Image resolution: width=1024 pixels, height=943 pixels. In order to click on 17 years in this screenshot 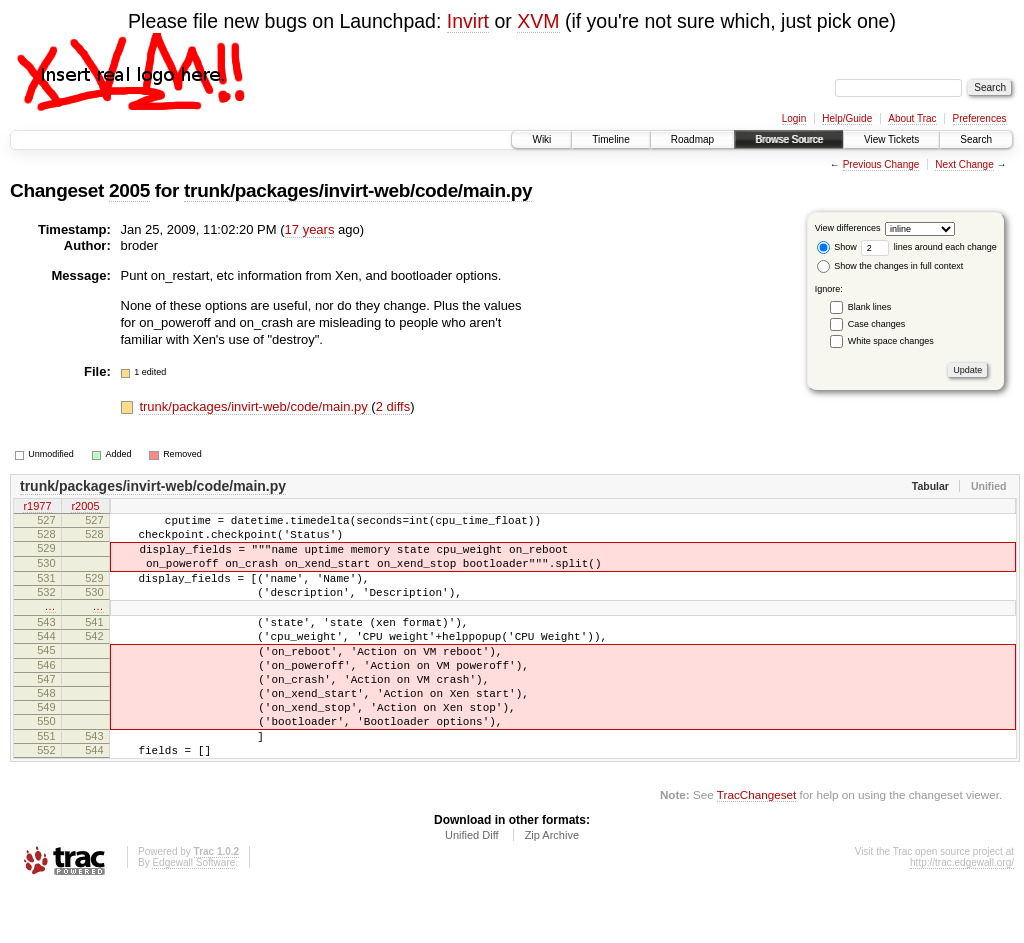, I will do `click(310, 229)`.